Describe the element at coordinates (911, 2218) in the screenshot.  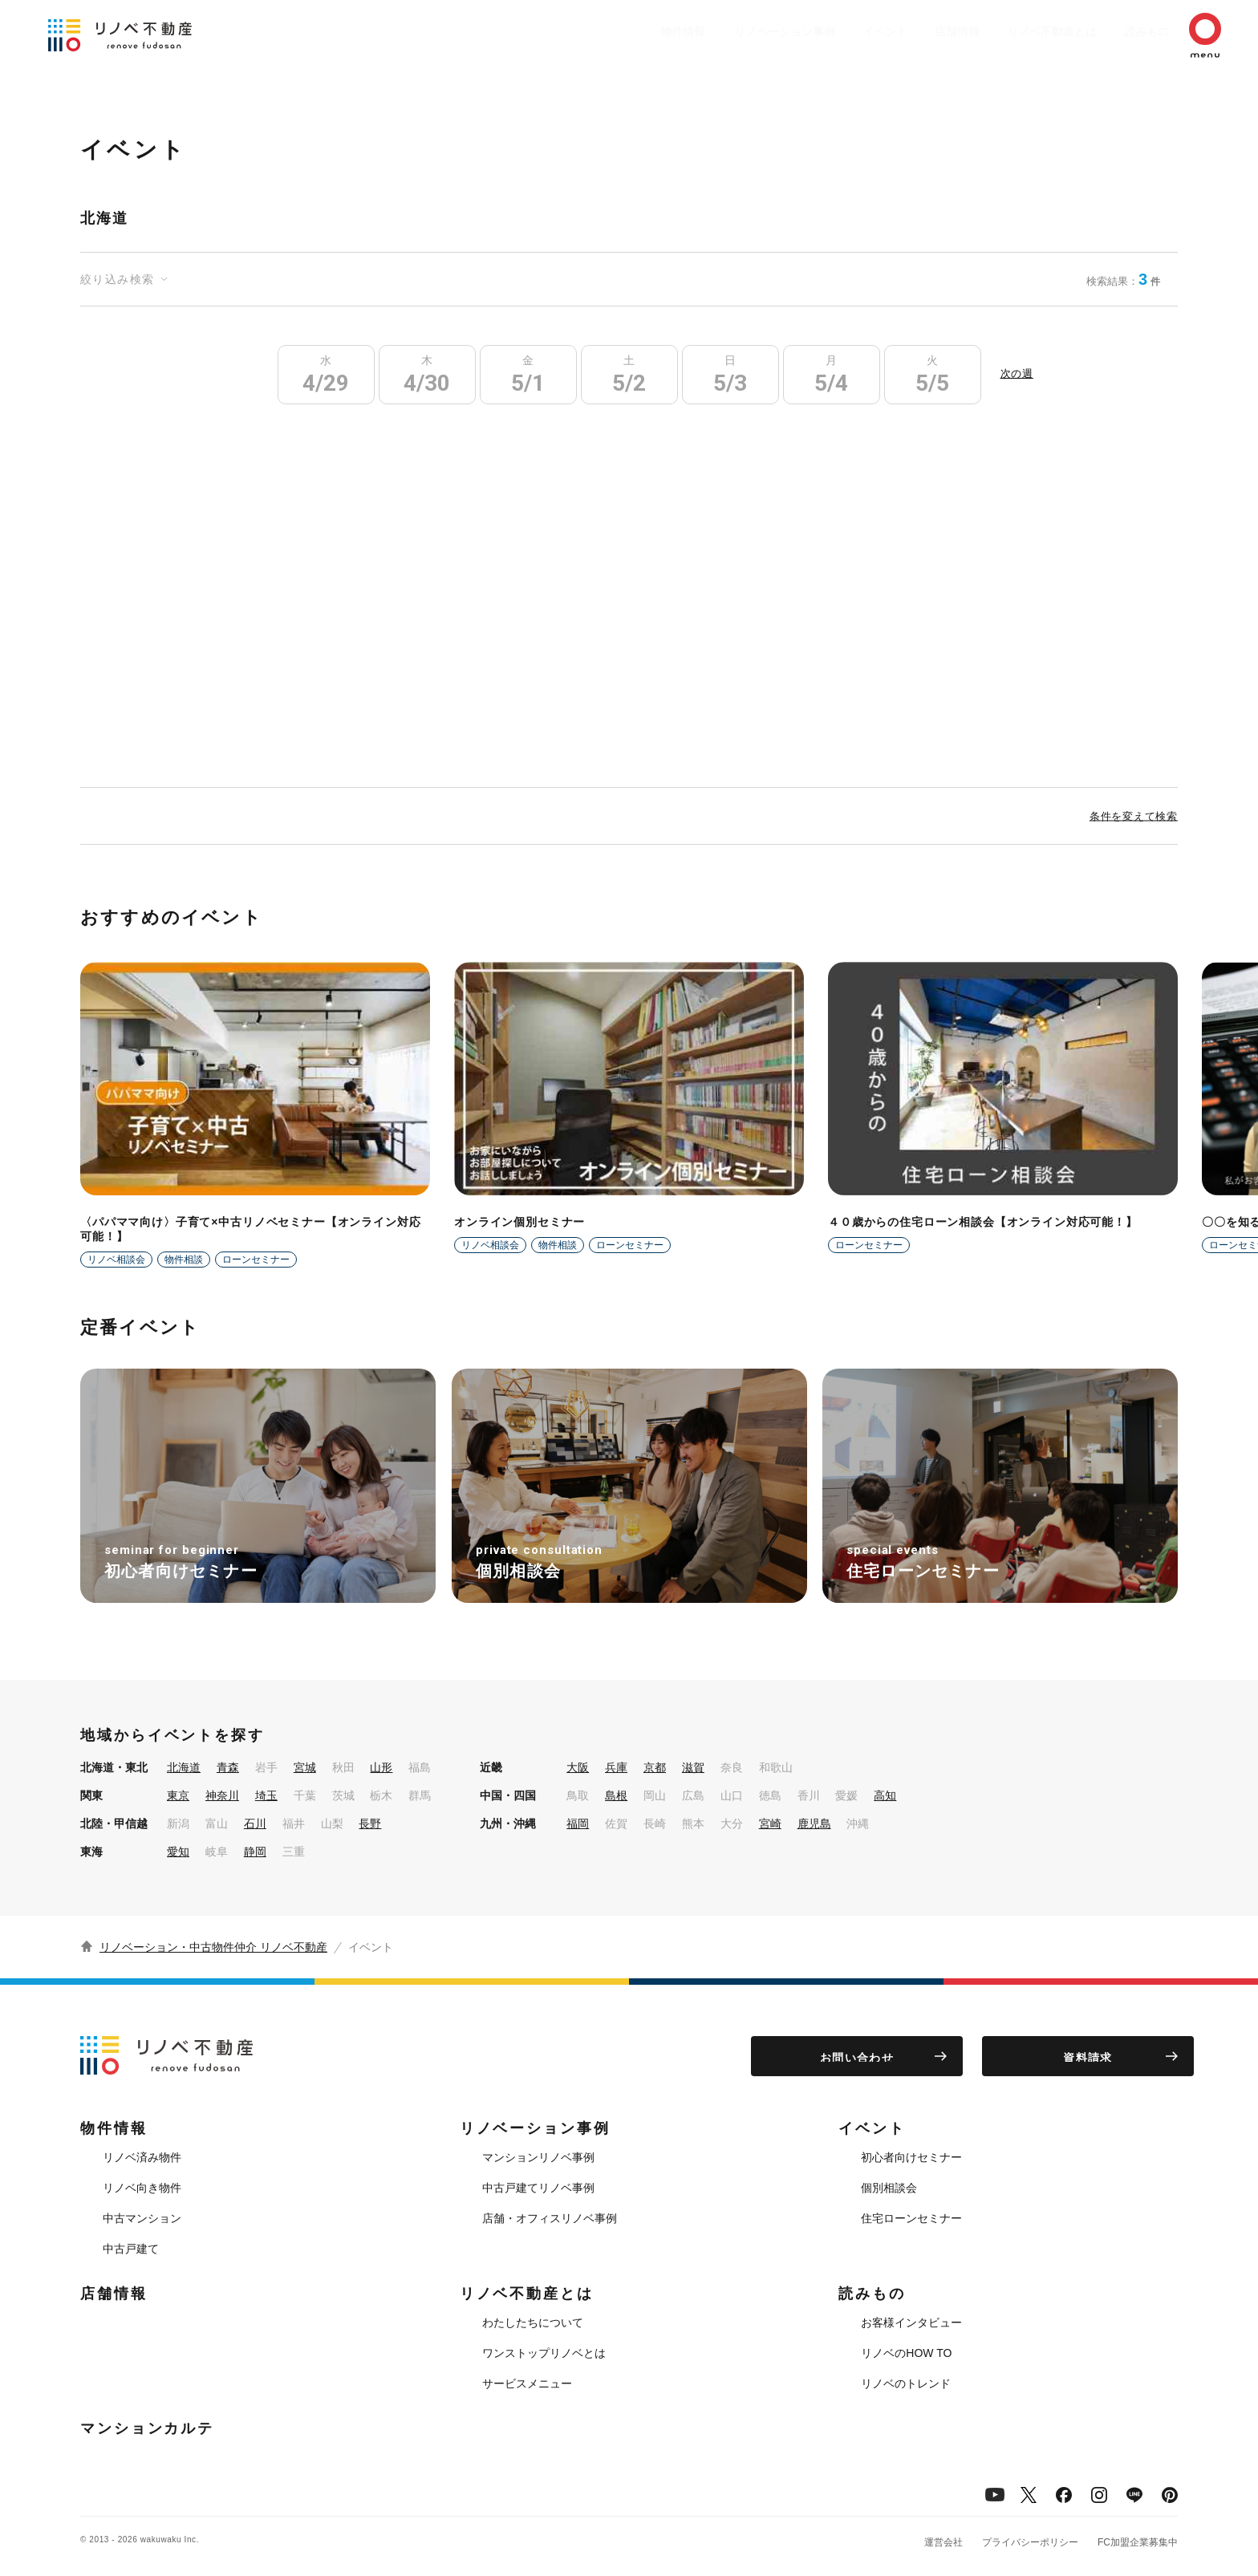
I see `住宅ローンセミナー` at that location.